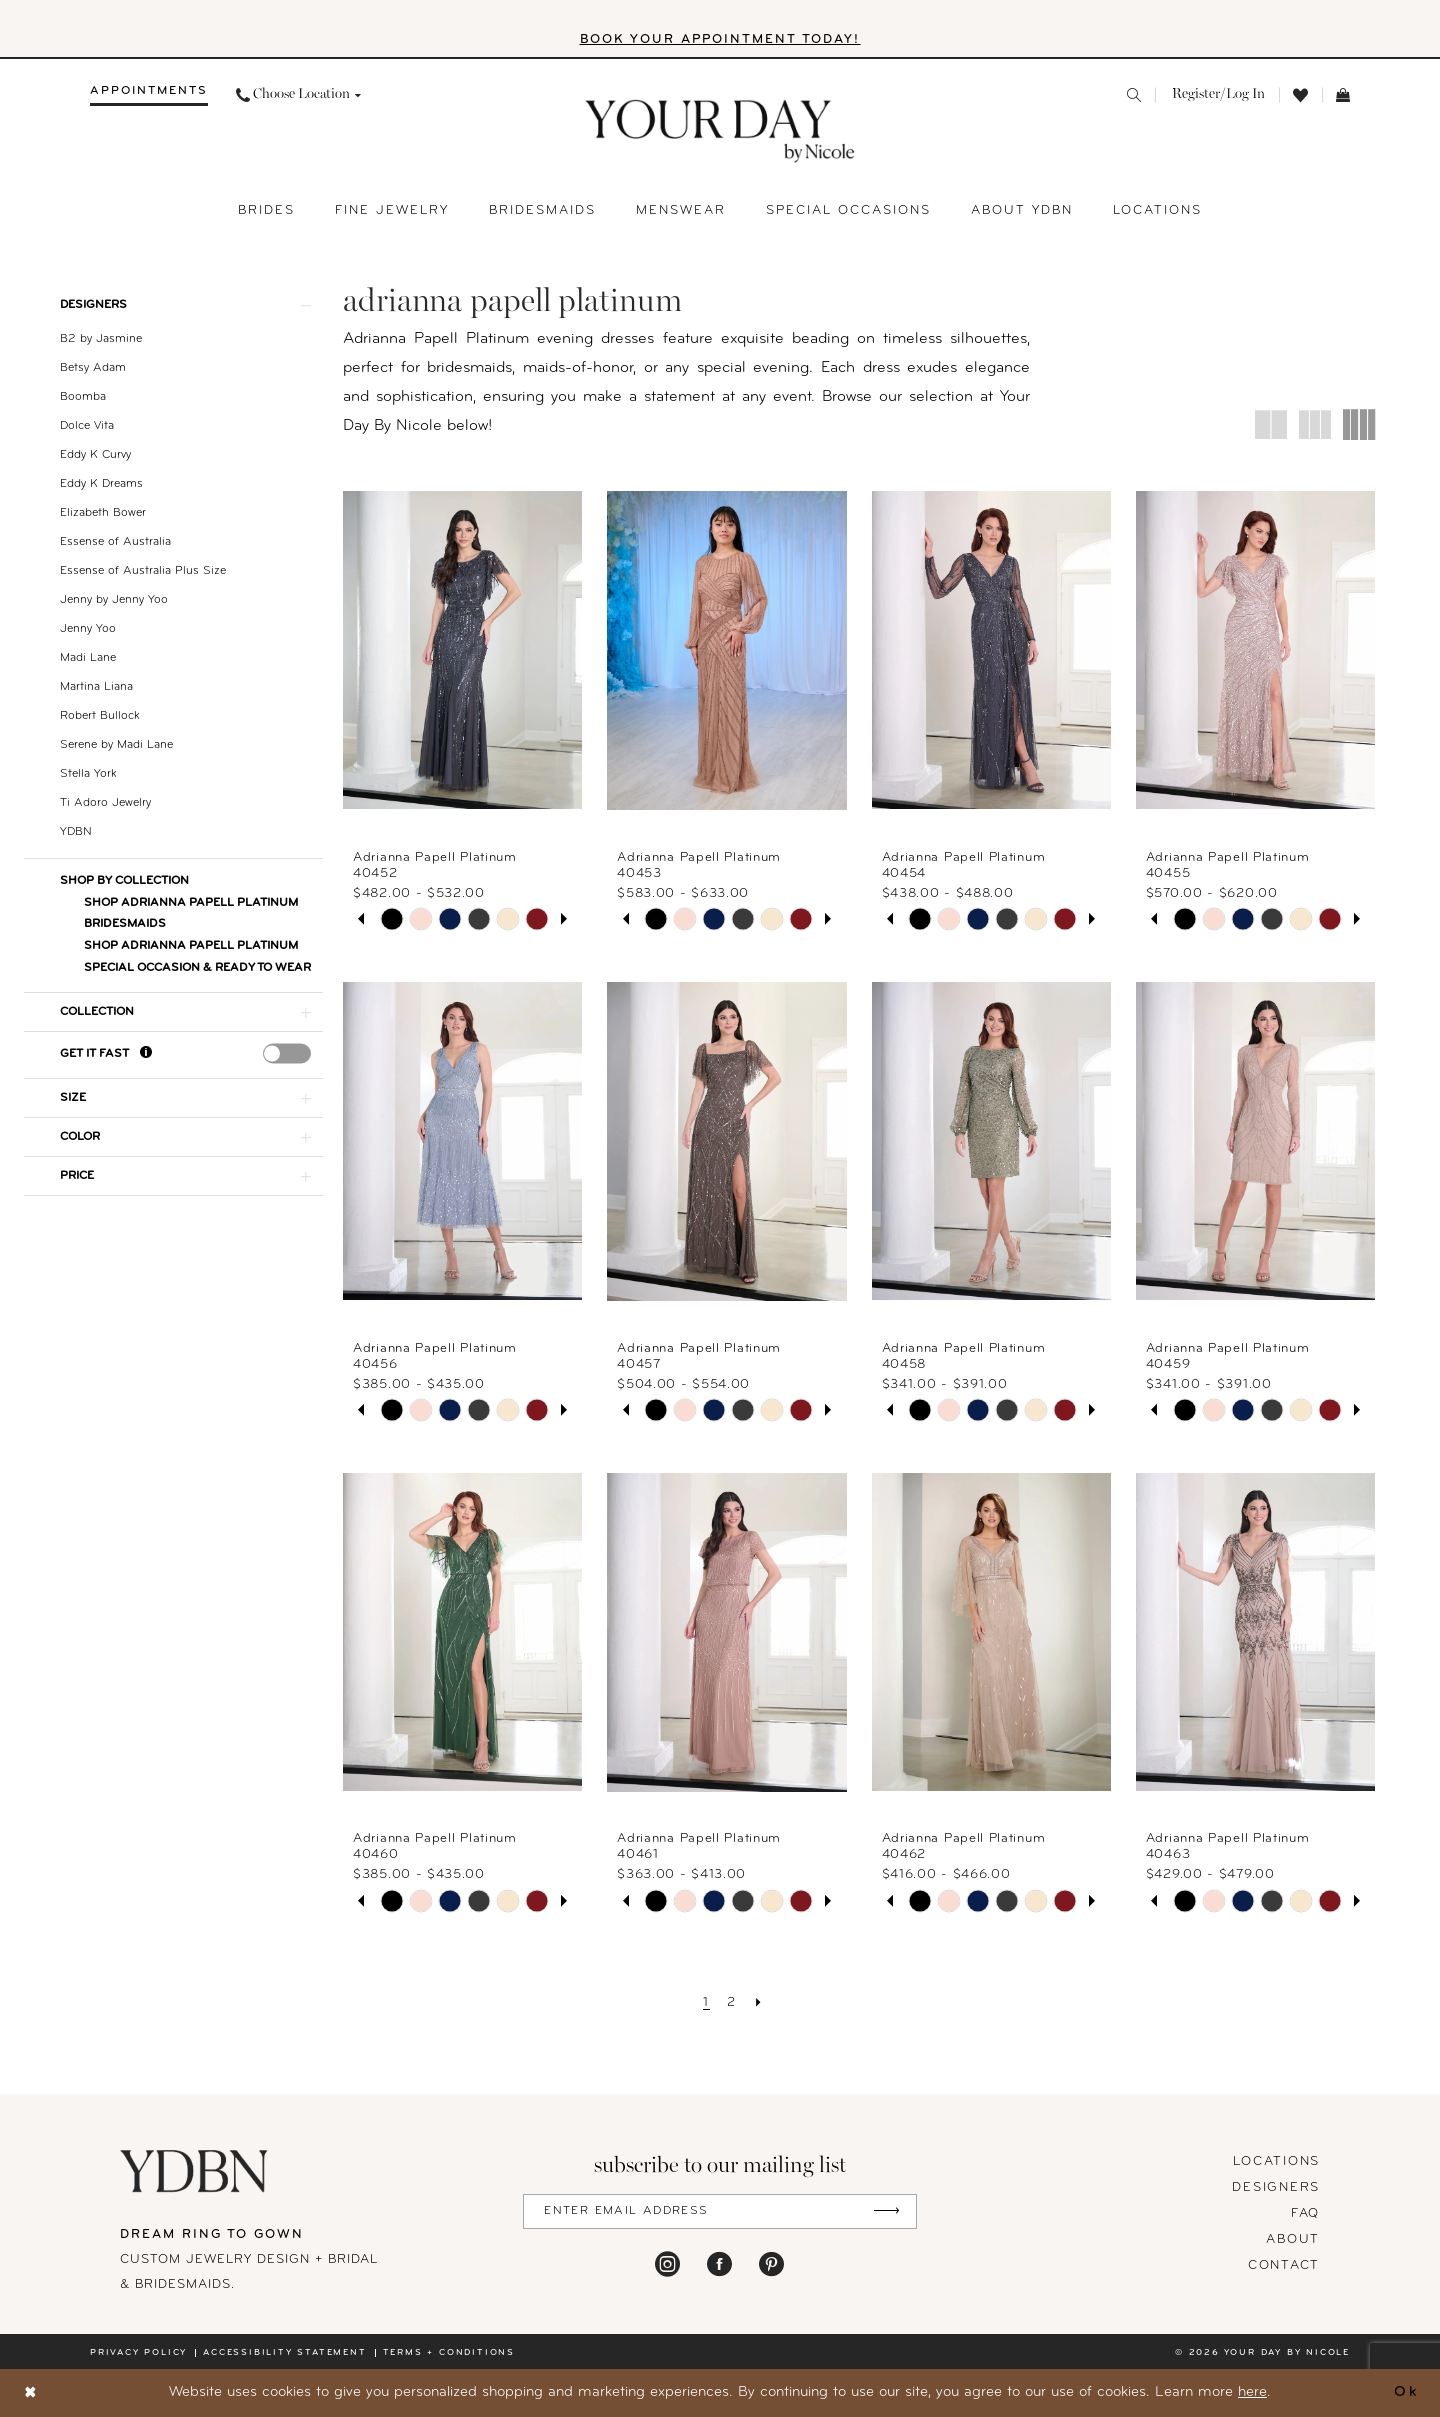  What do you see at coordinates (138, 2352) in the screenshot?
I see `Privacy policy` at bounding box center [138, 2352].